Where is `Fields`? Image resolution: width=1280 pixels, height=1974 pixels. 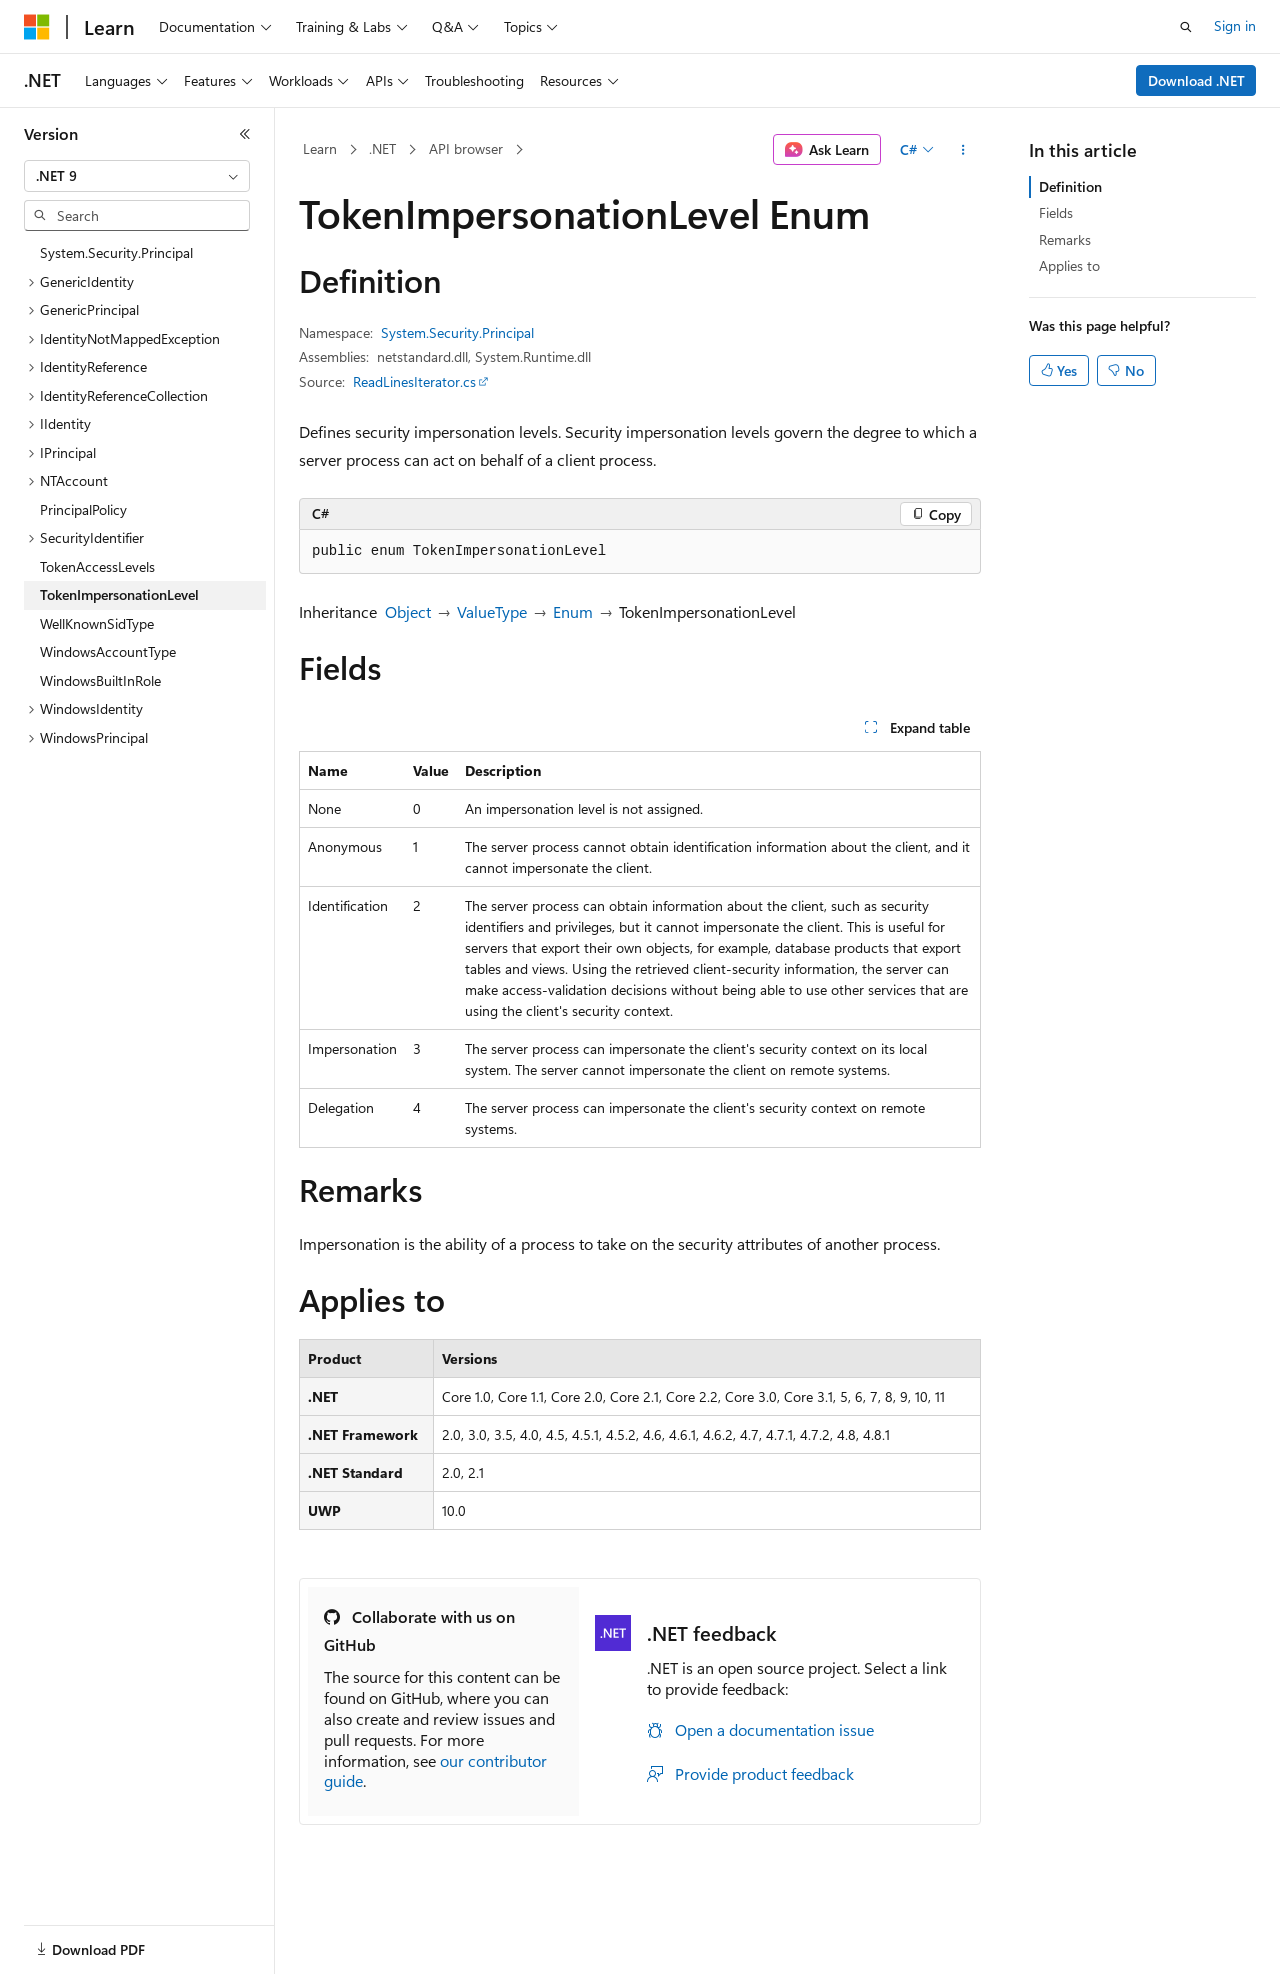 Fields is located at coordinates (1056, 212).